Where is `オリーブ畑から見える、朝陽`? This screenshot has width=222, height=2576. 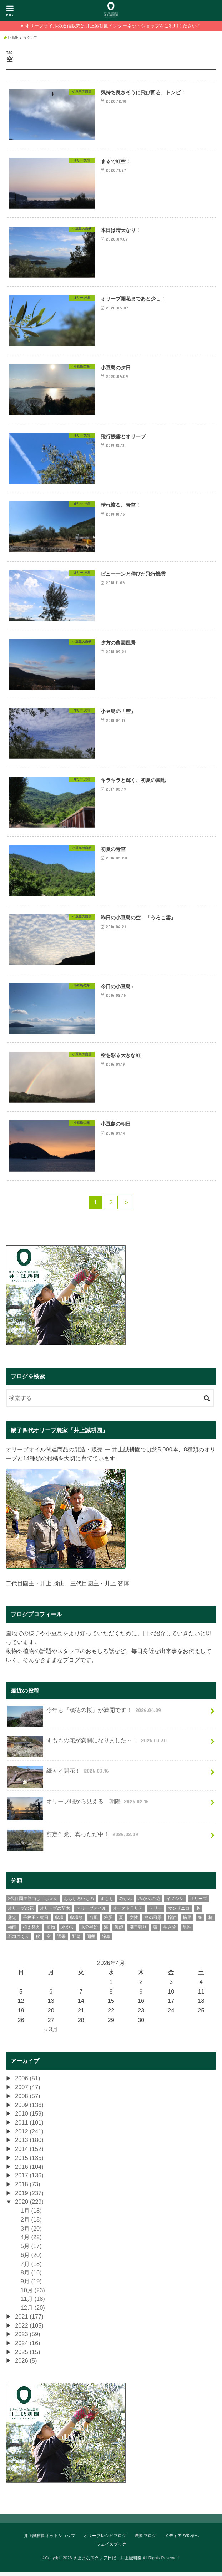 オリーブ畑から見える、朝陽 is located at coordinates (78, 1808).